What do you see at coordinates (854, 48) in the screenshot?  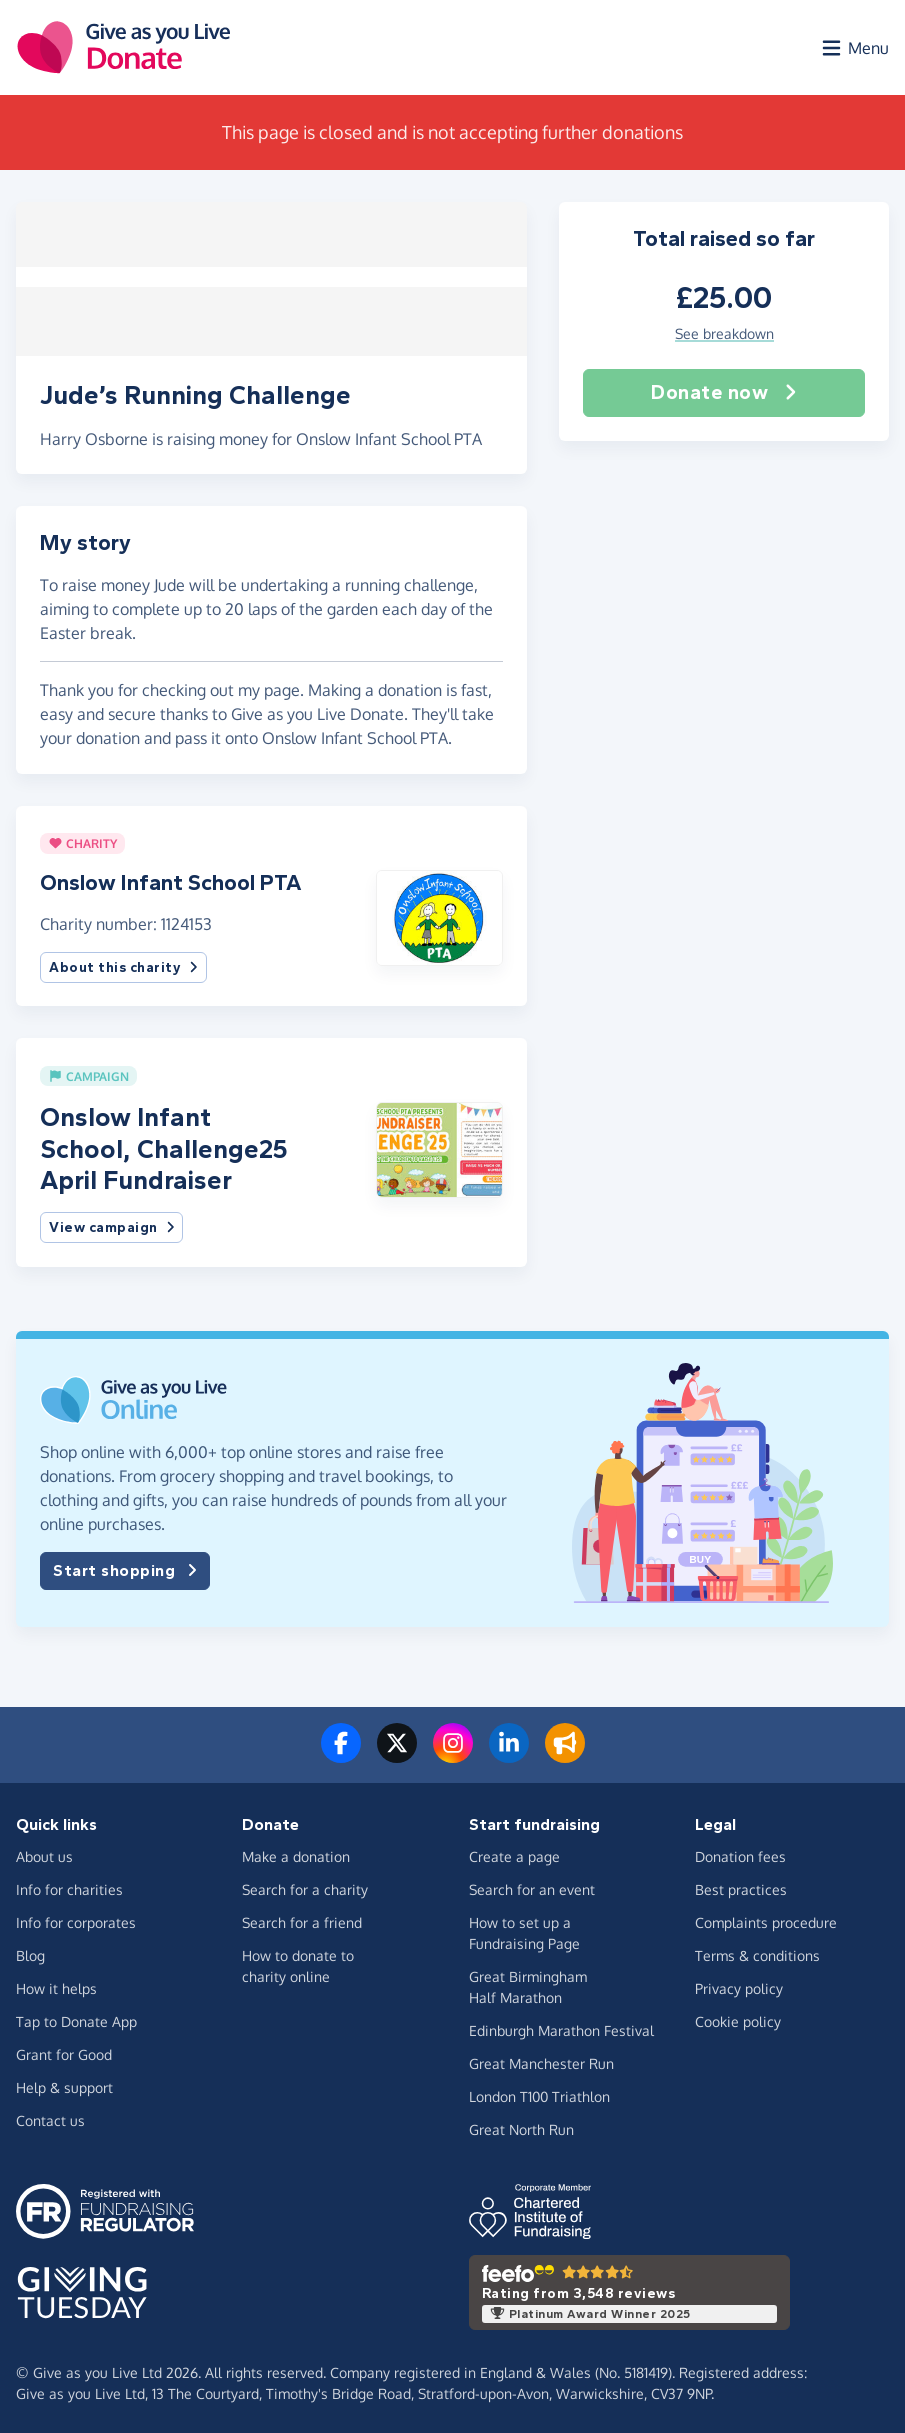 I see `[Open menu]` at bounding box center [854, 48].